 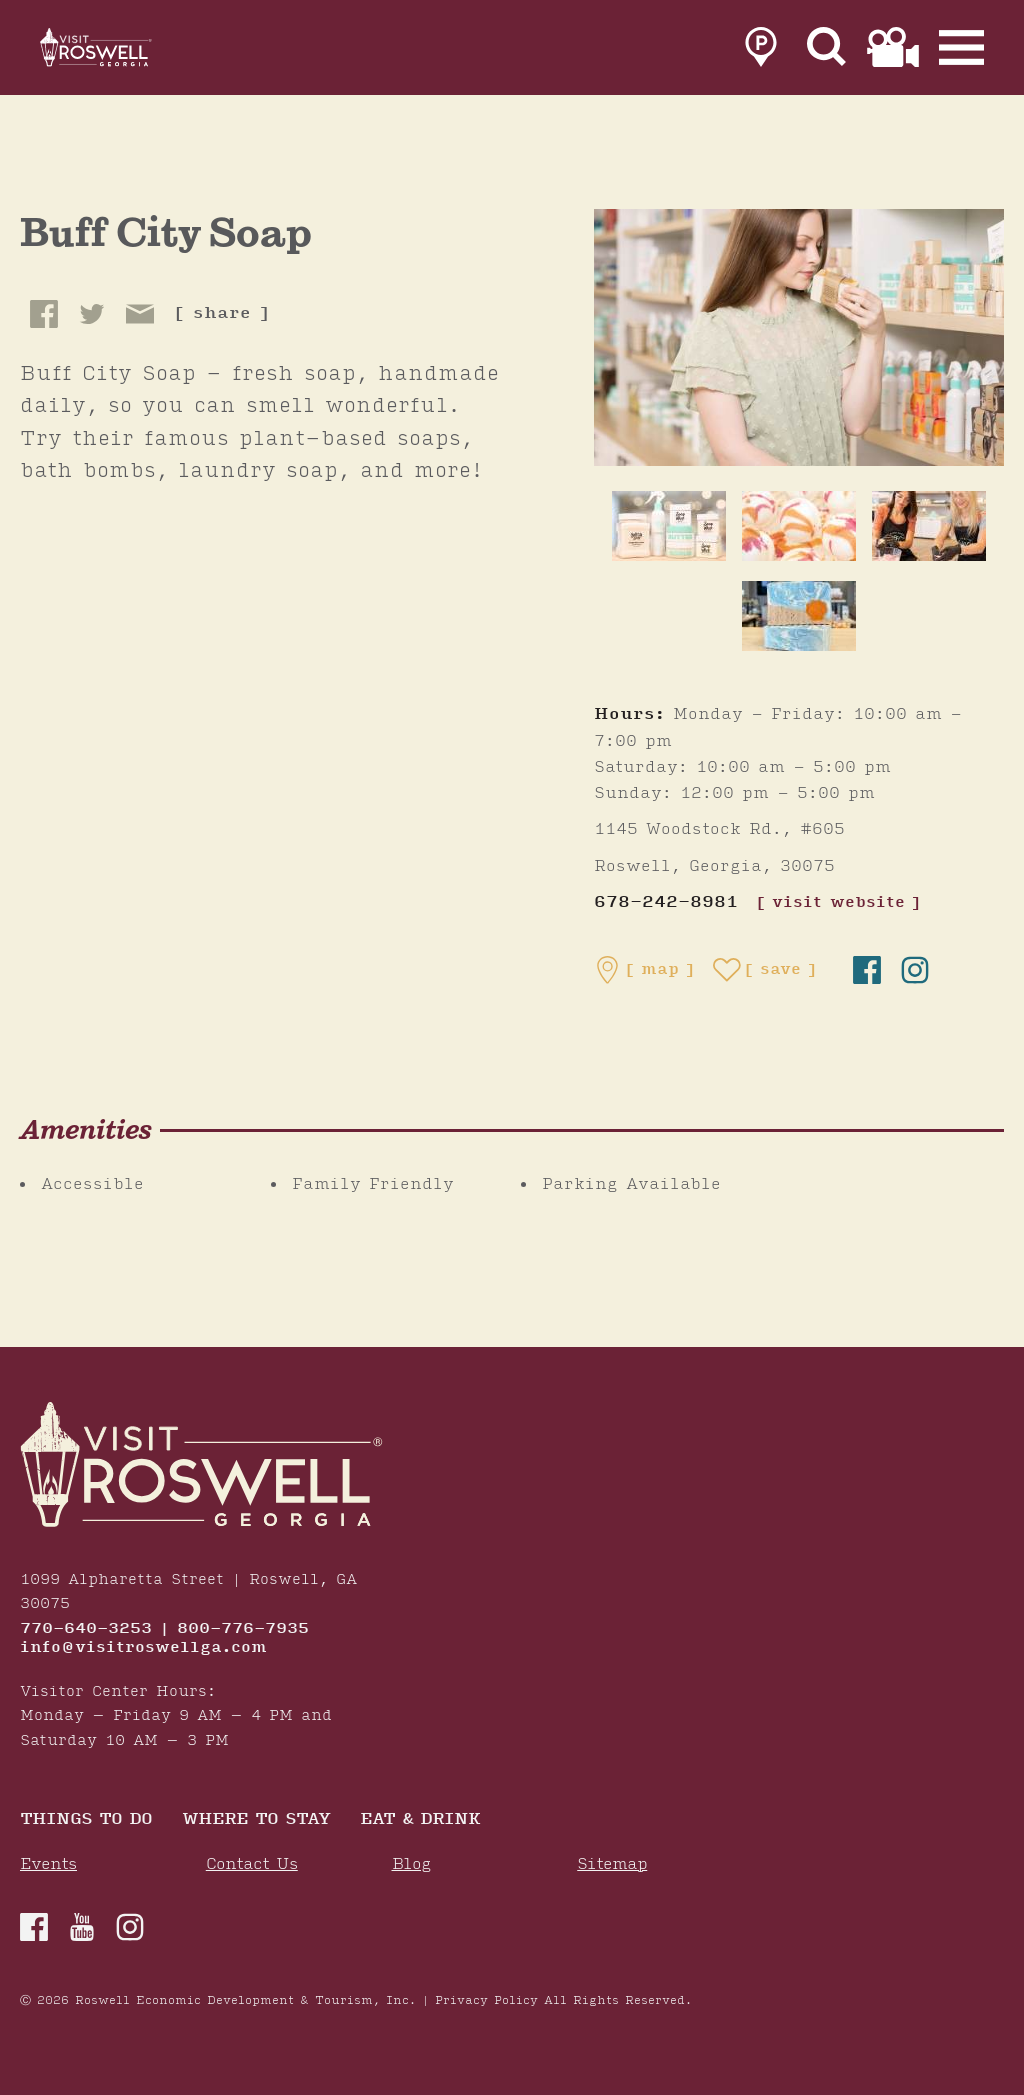 I want to click on [thumb image], so click(x=669, y=526).